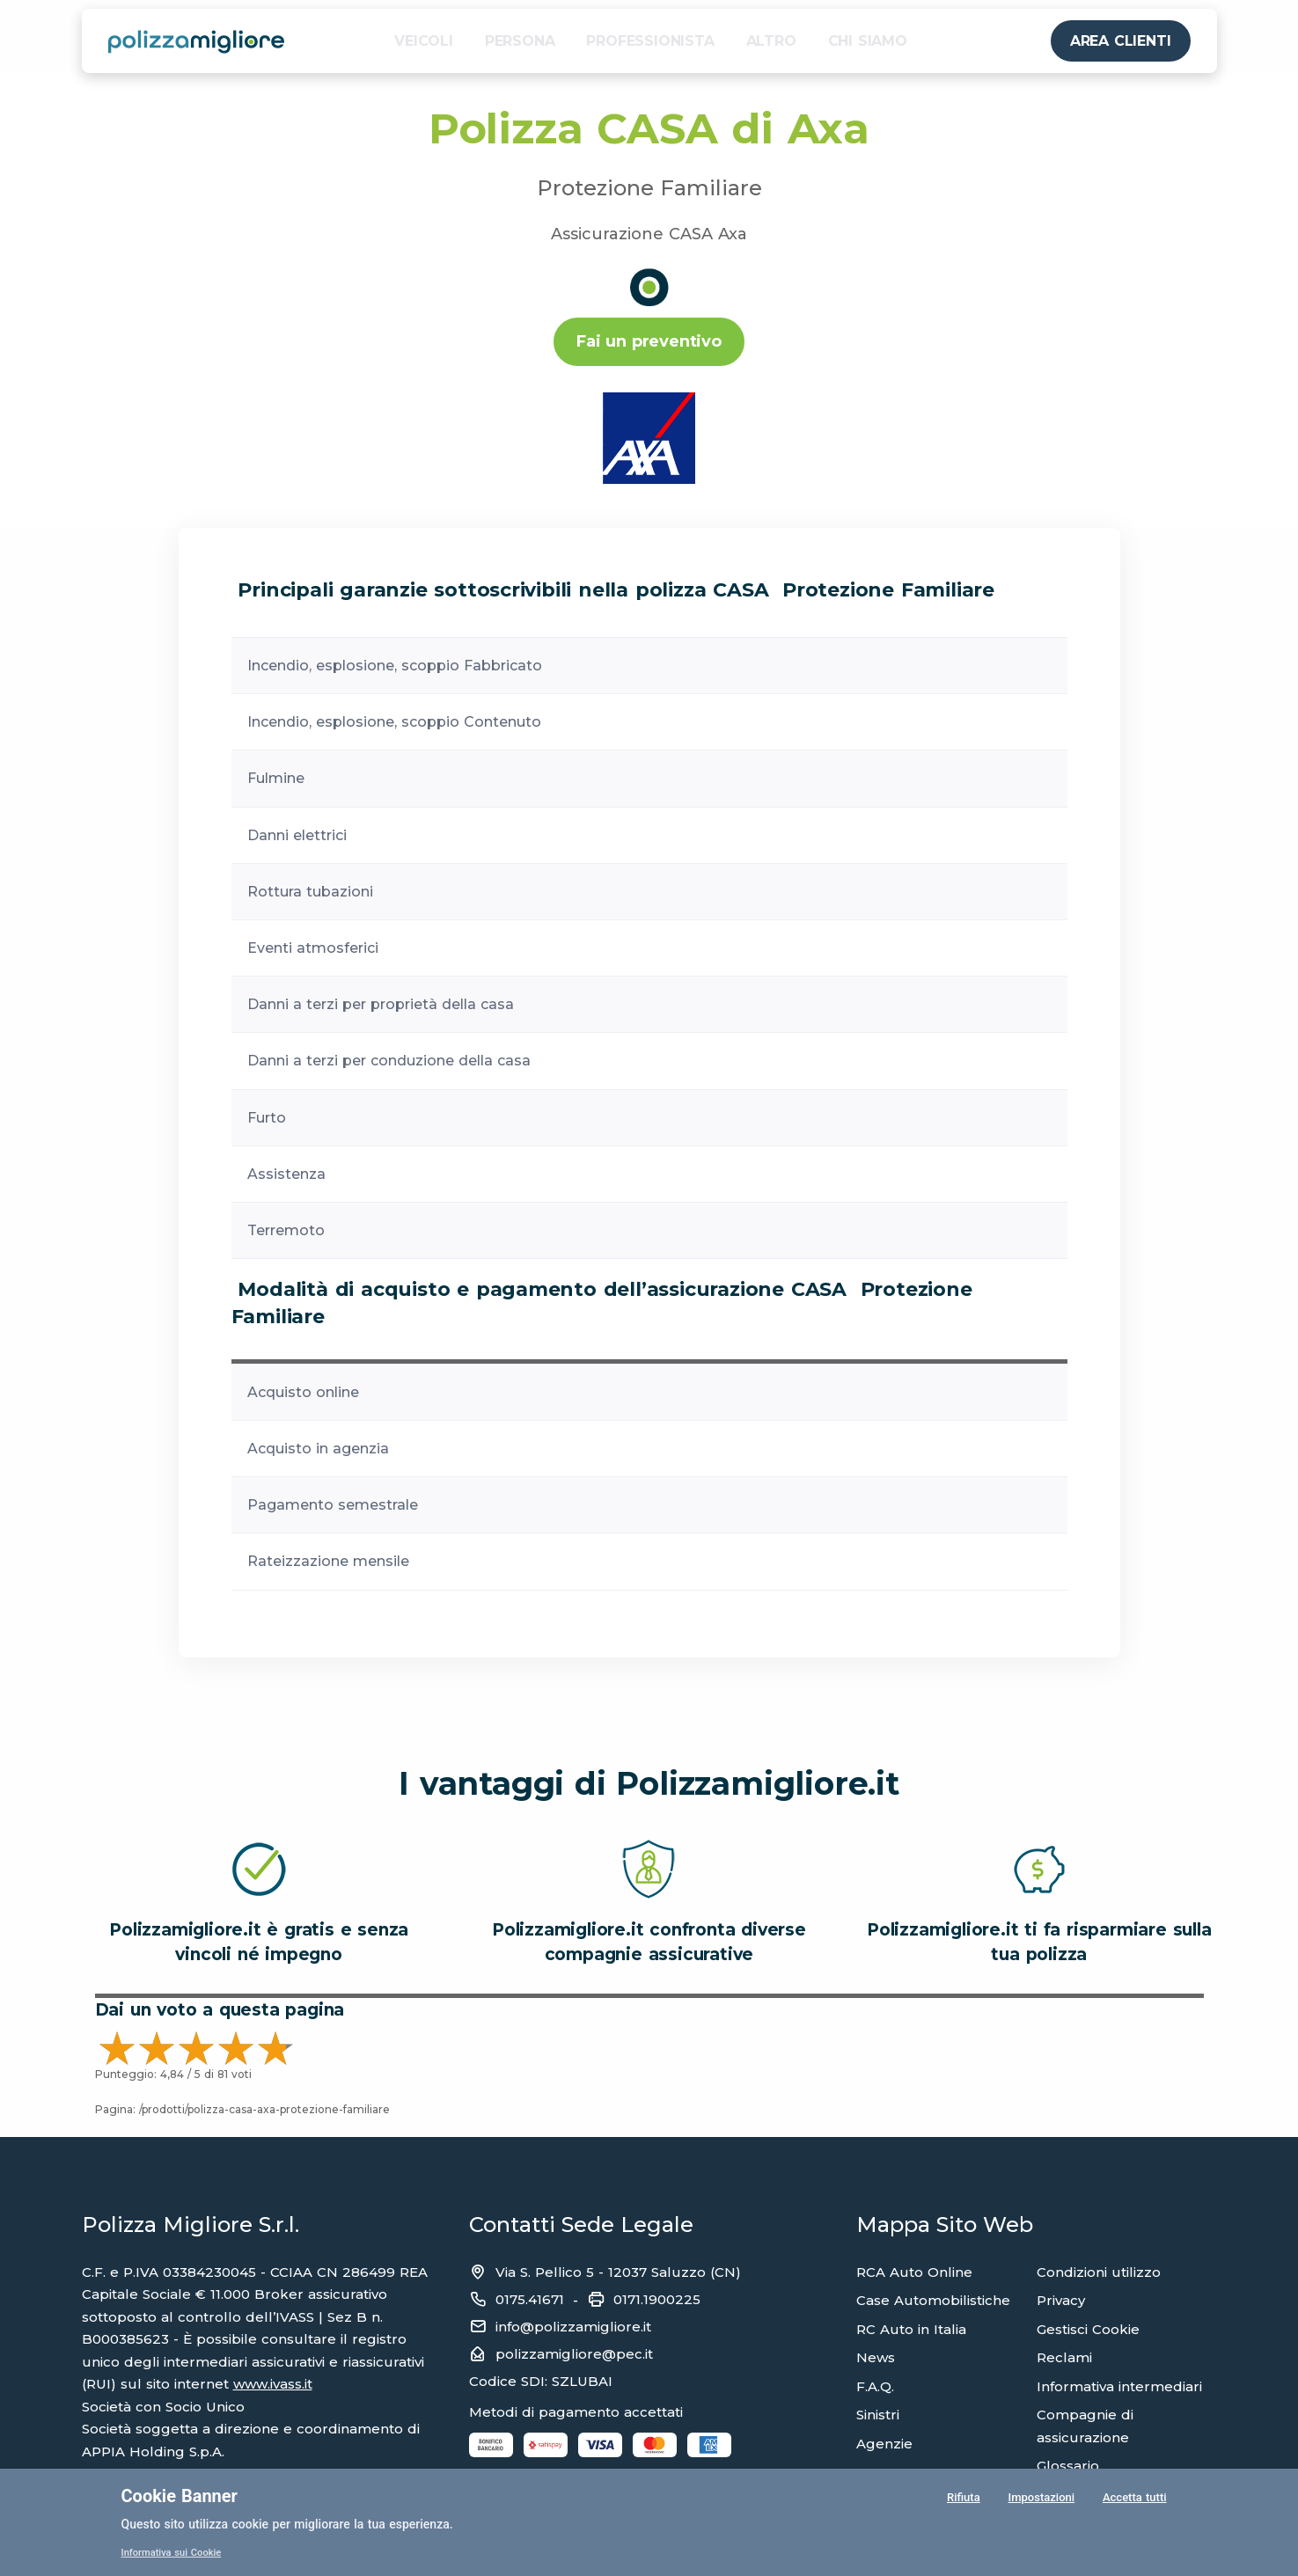 The width and height of the screenshot is (1298, 2576). What do you see at coordinates (875, 2357) in the screenshot?
I see `News` at bounding box center [875, 2357].